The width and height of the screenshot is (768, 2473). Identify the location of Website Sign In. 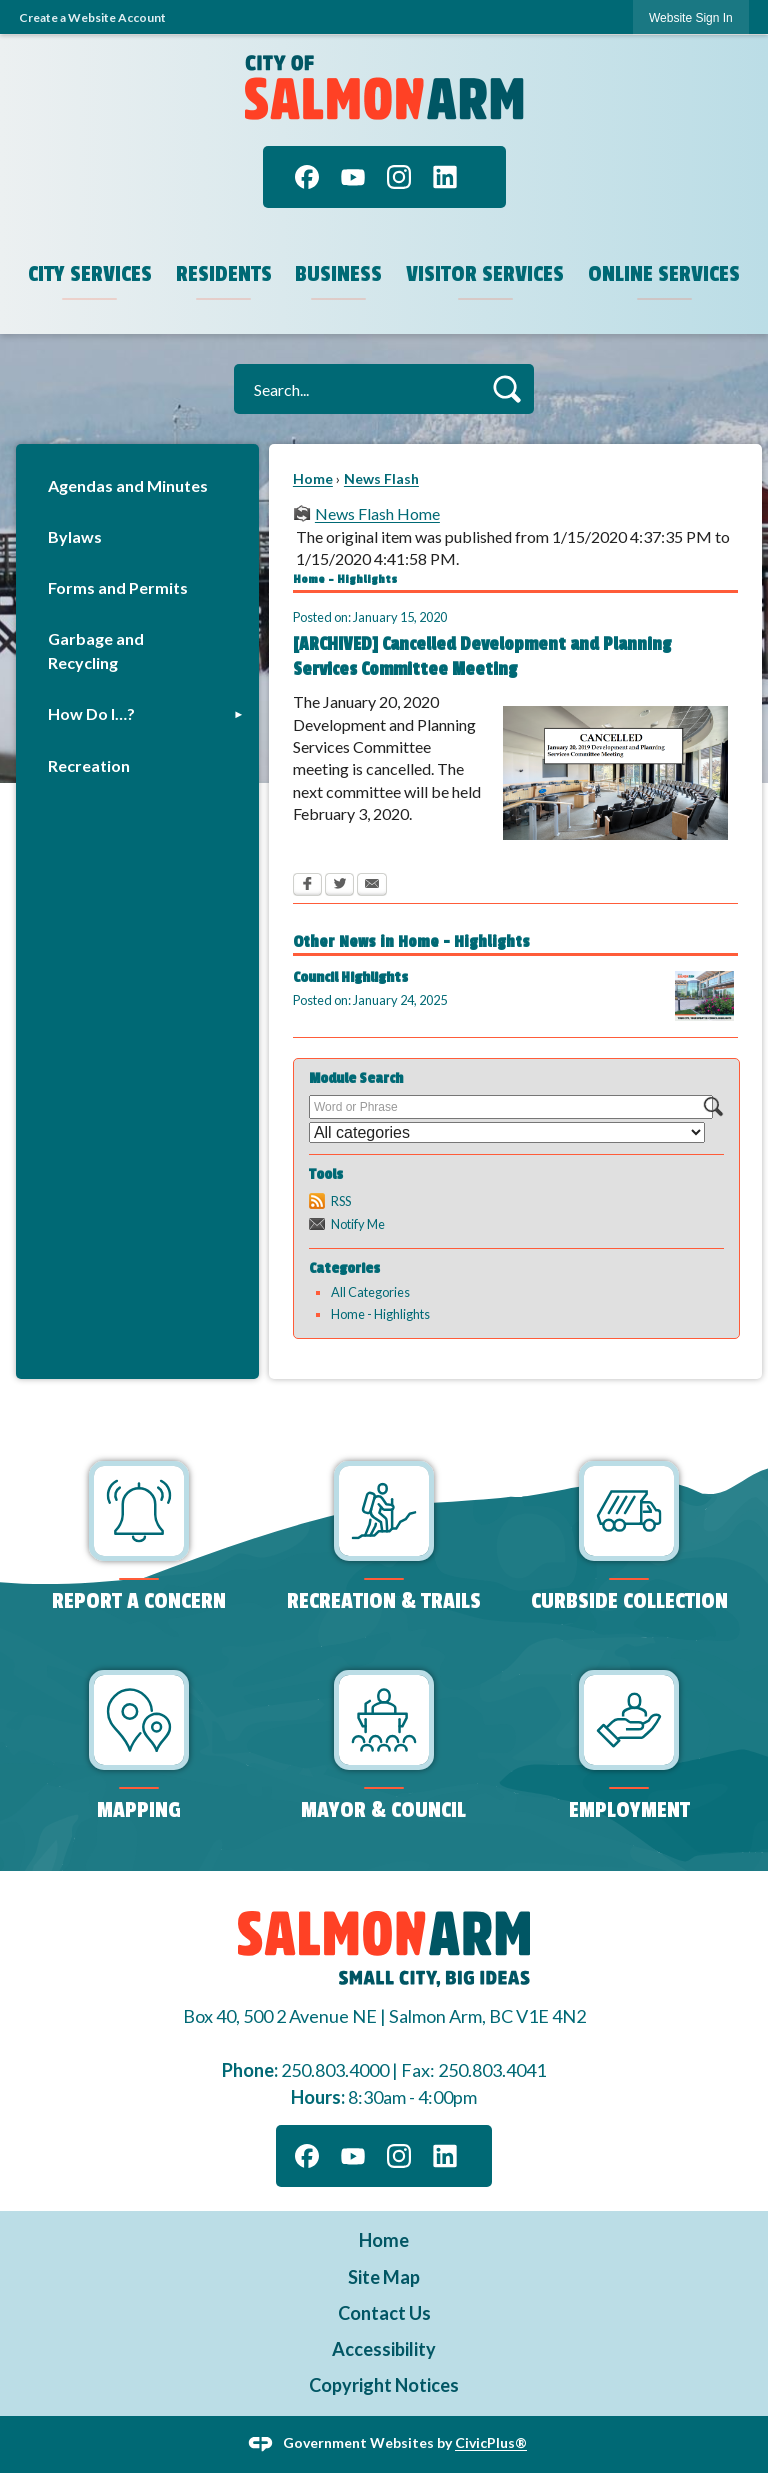
(691, 18).